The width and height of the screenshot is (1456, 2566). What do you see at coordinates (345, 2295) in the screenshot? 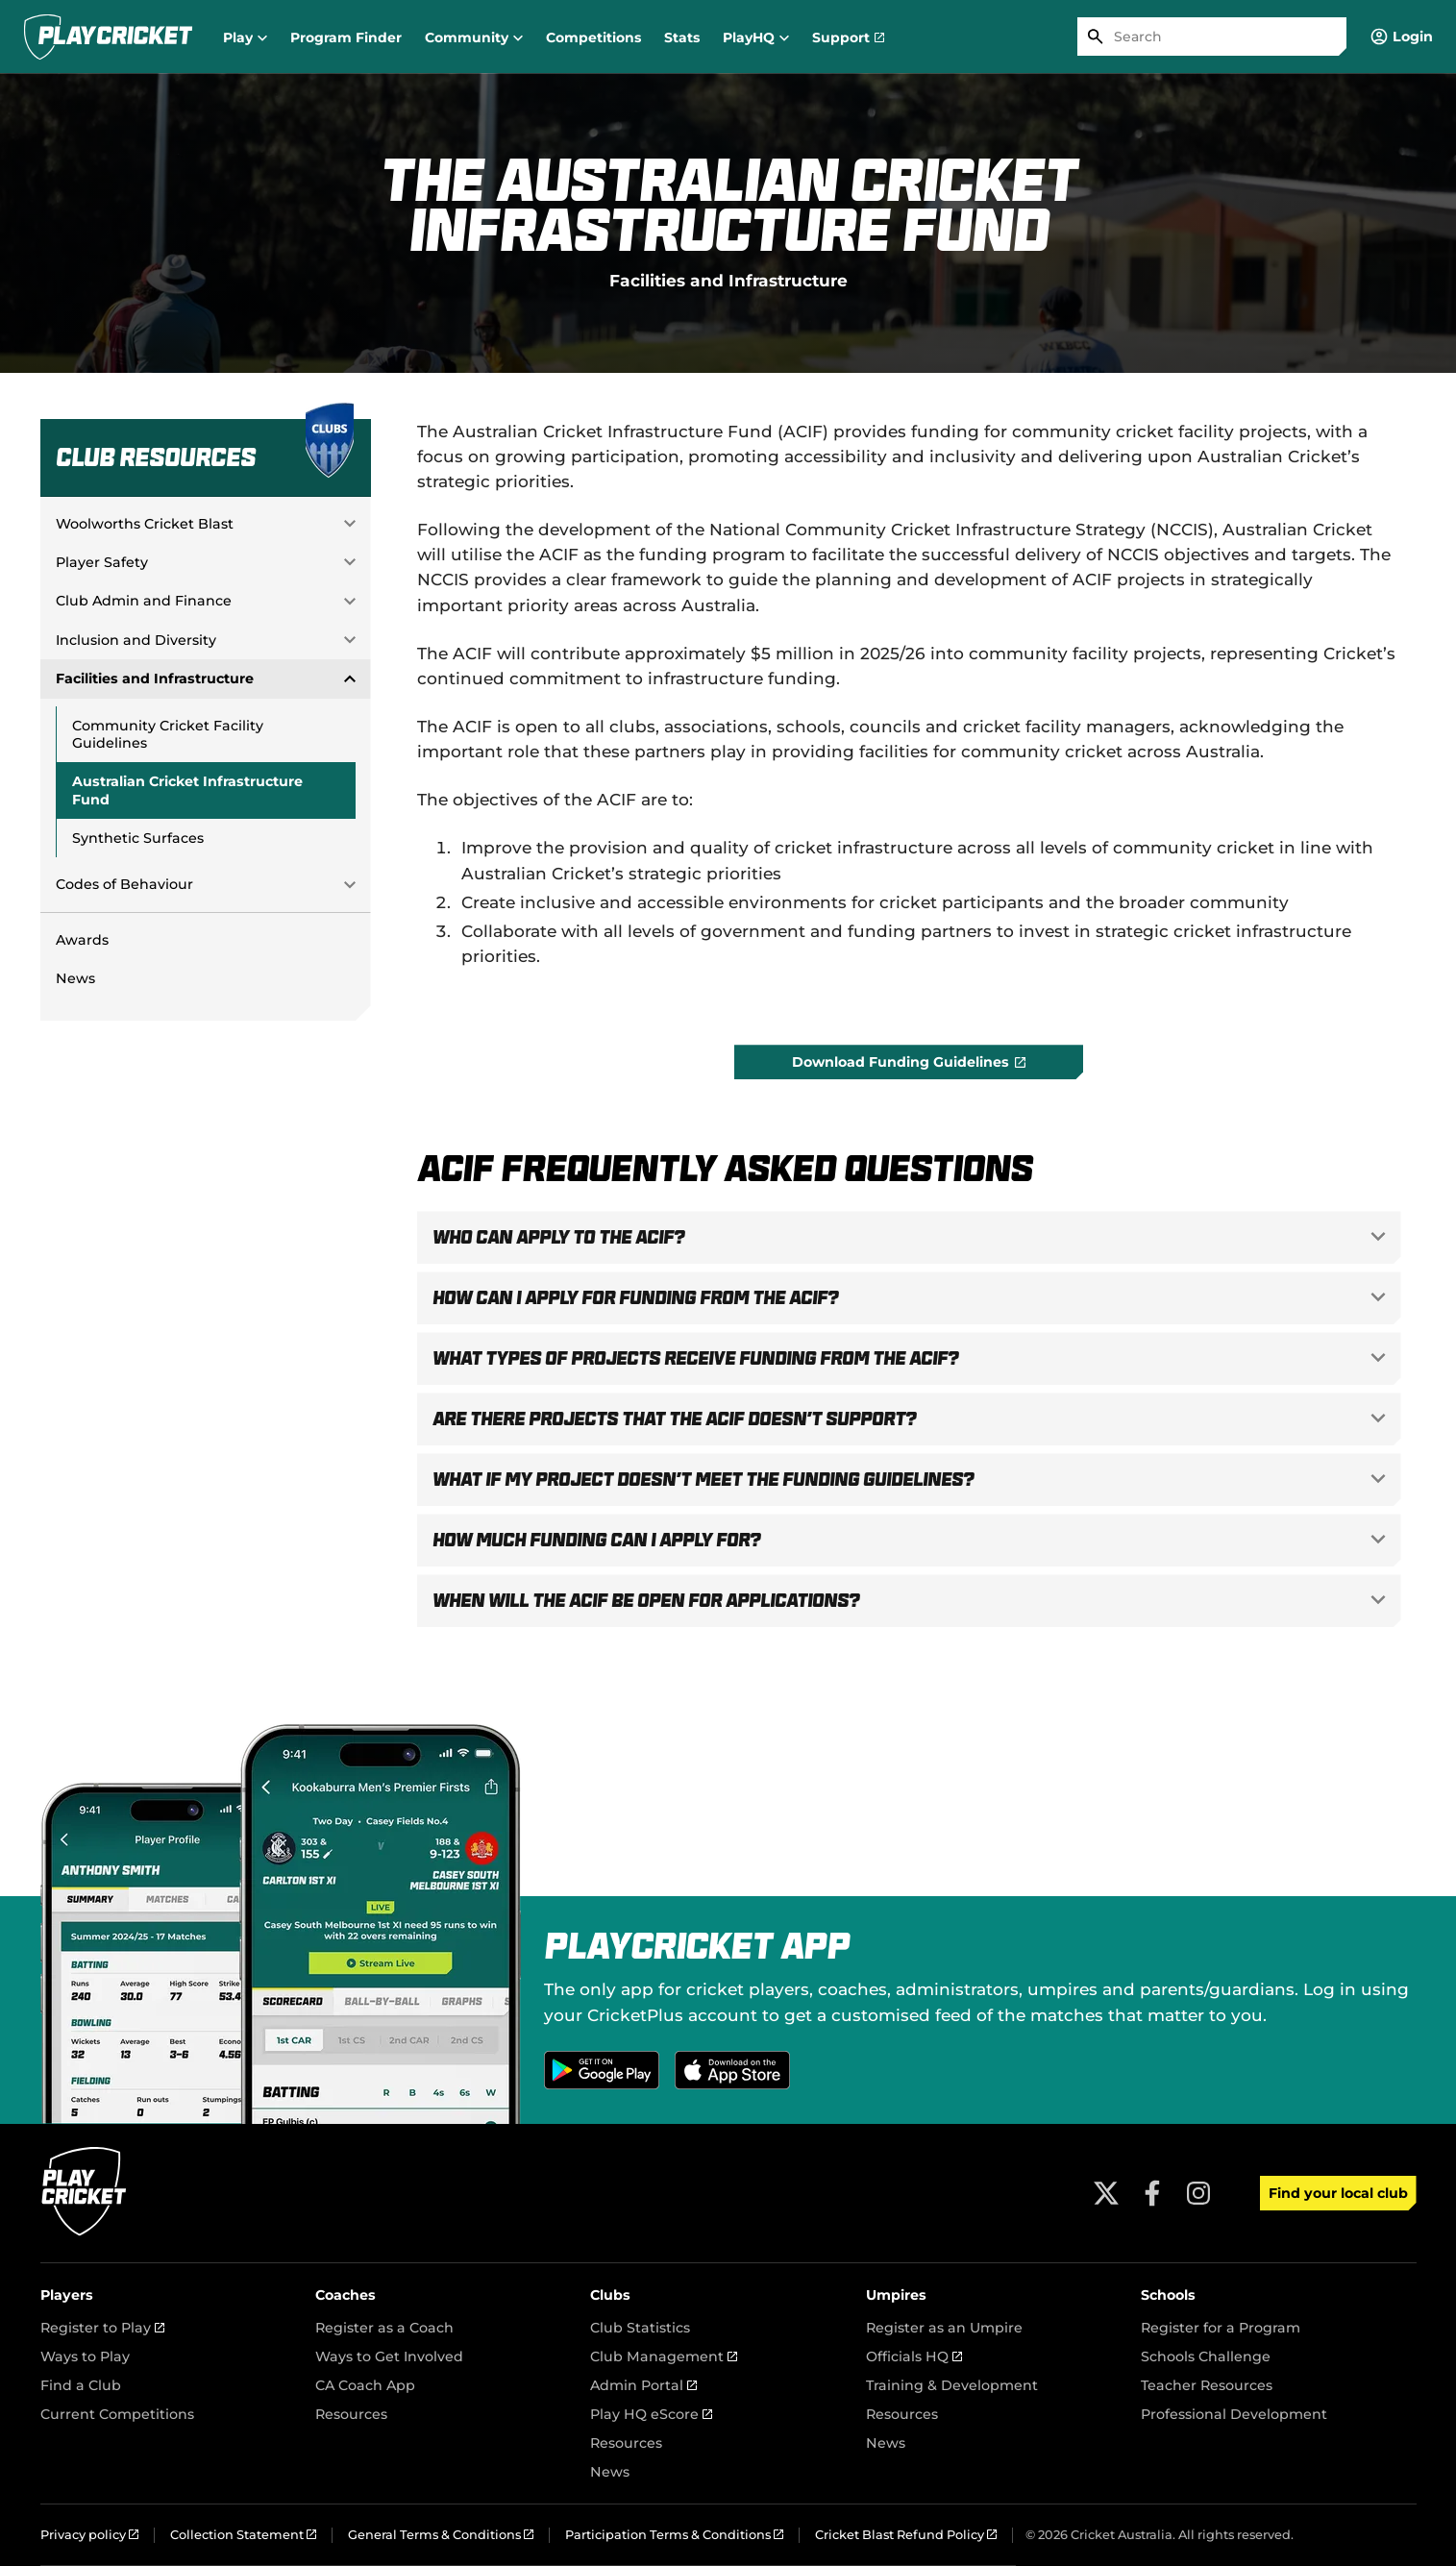
I see `Coaches` at bounding box center [345, 2295].